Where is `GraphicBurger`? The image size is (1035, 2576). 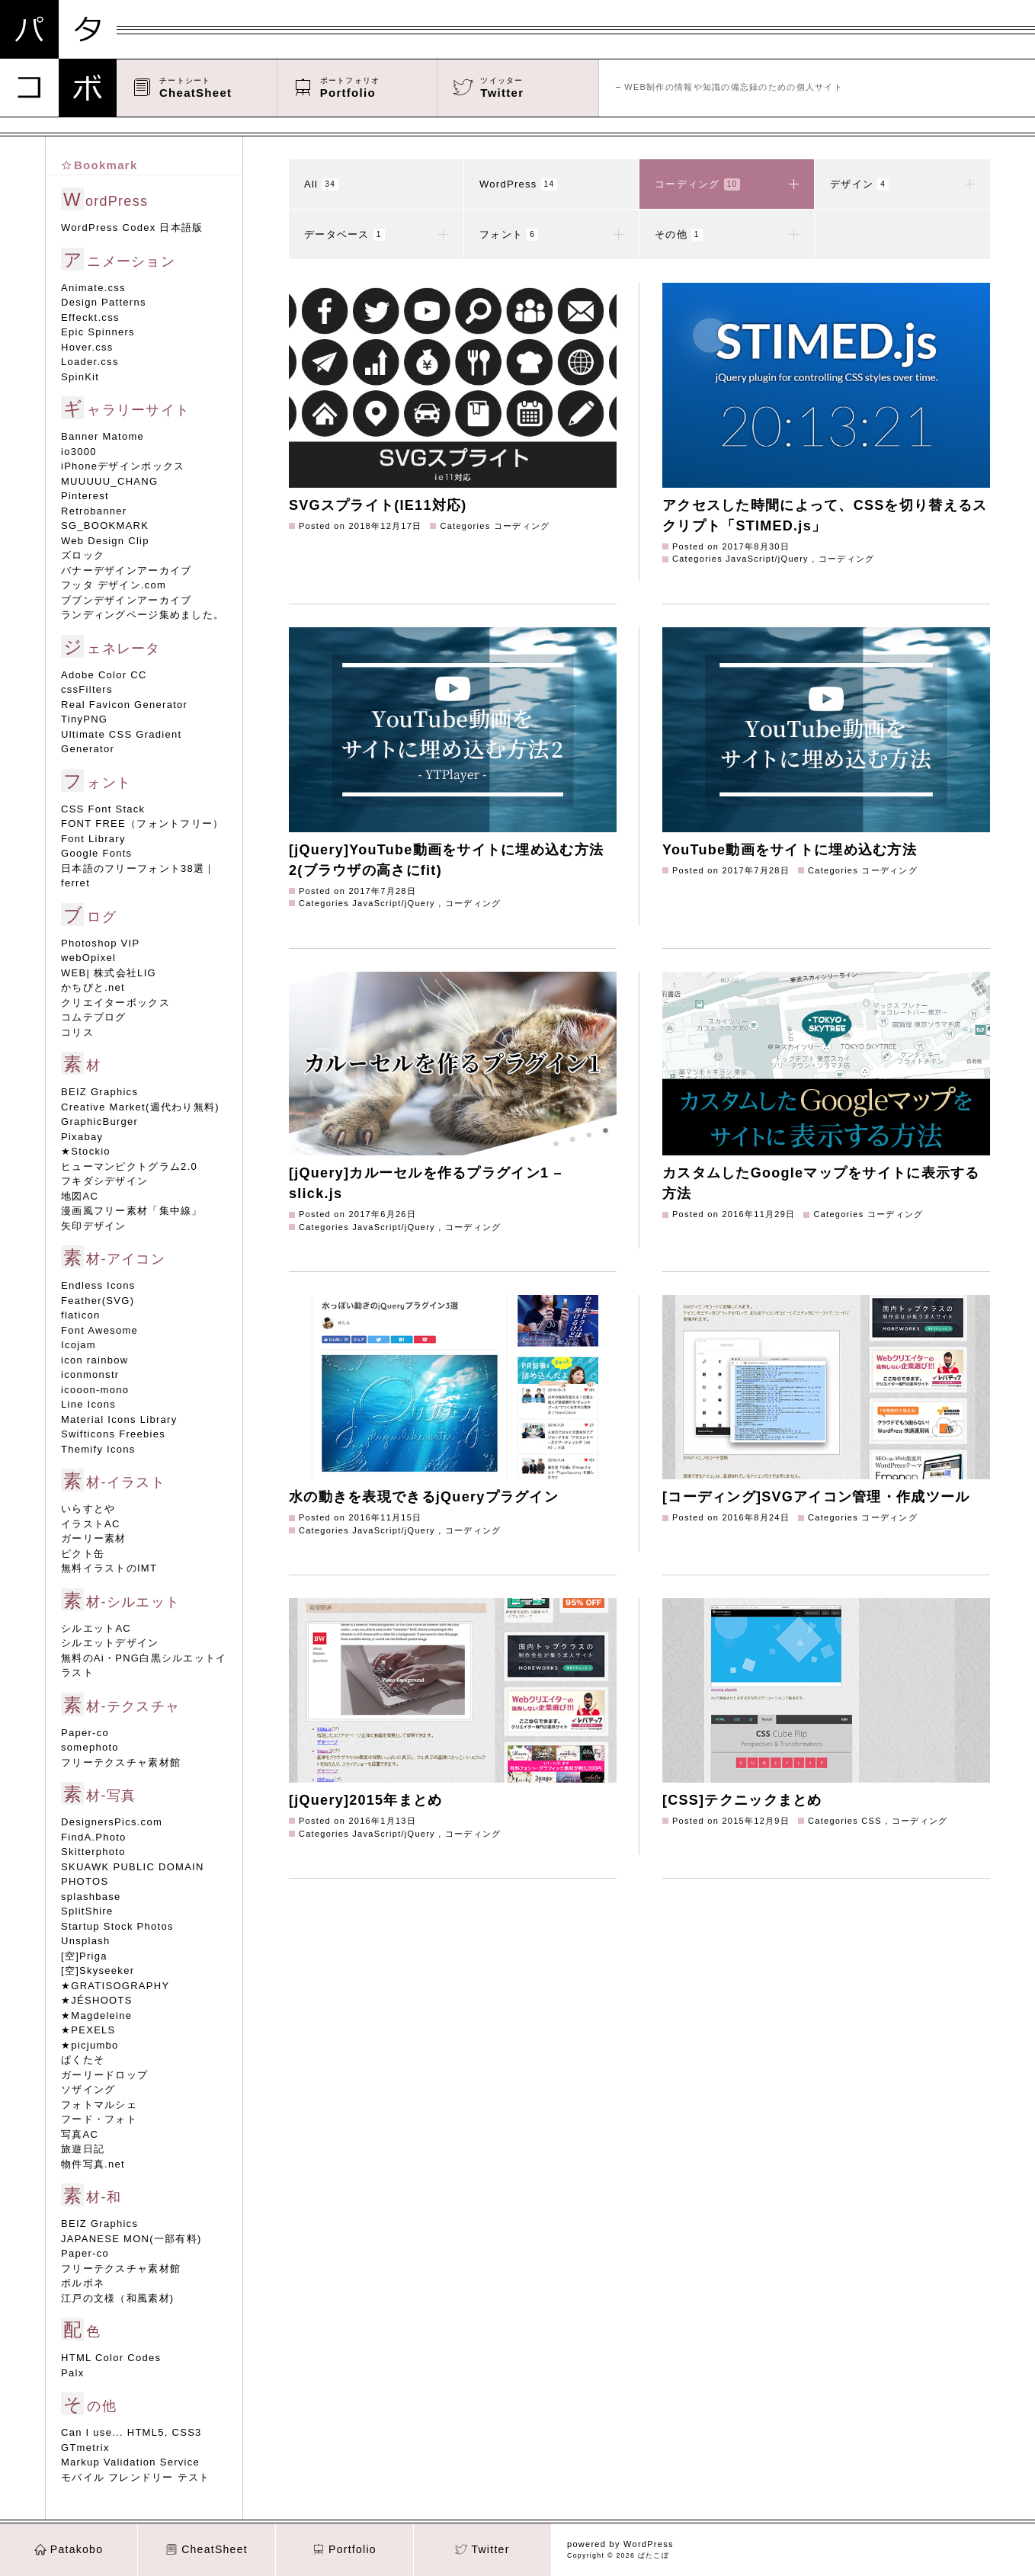
GraphicBurger is located at coordinates (99, 1121).